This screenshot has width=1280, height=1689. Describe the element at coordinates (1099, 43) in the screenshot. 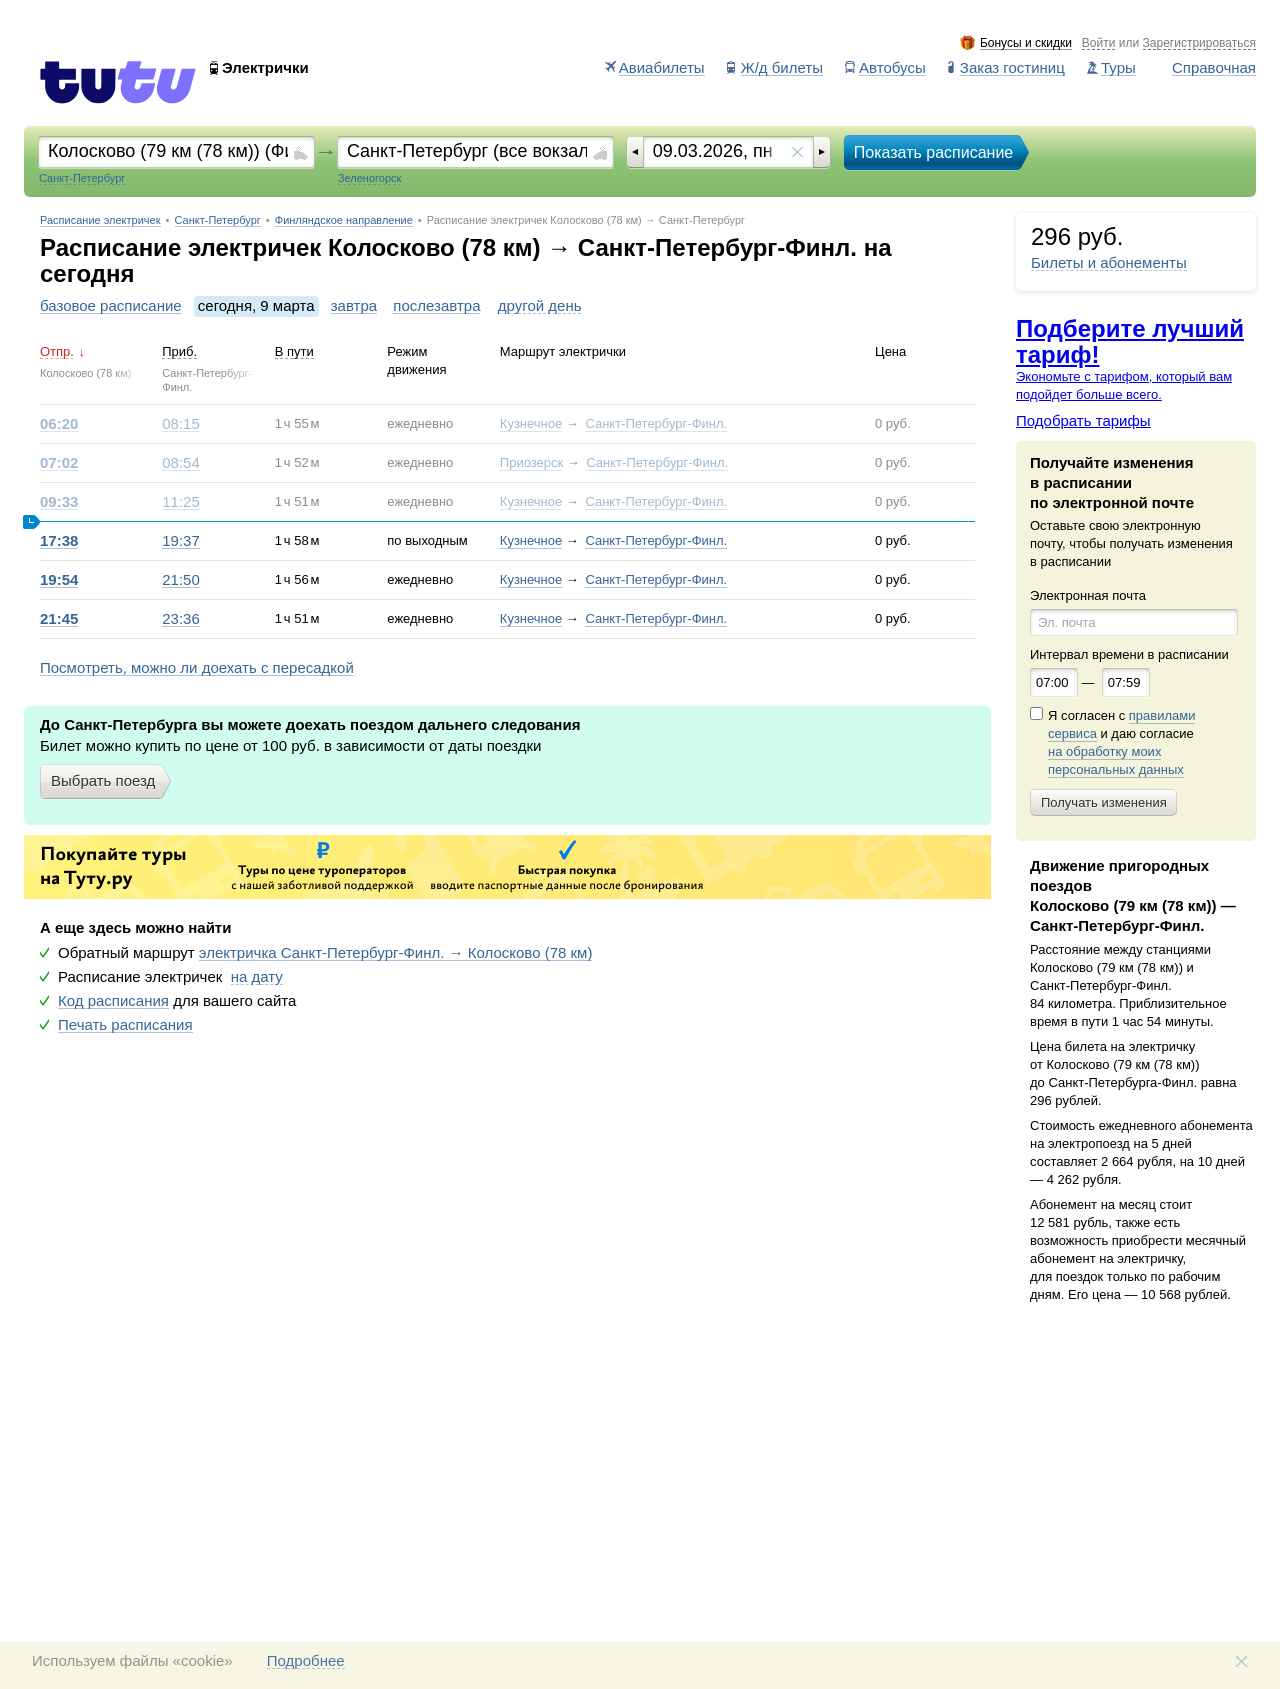

I see `Войти` at that location.